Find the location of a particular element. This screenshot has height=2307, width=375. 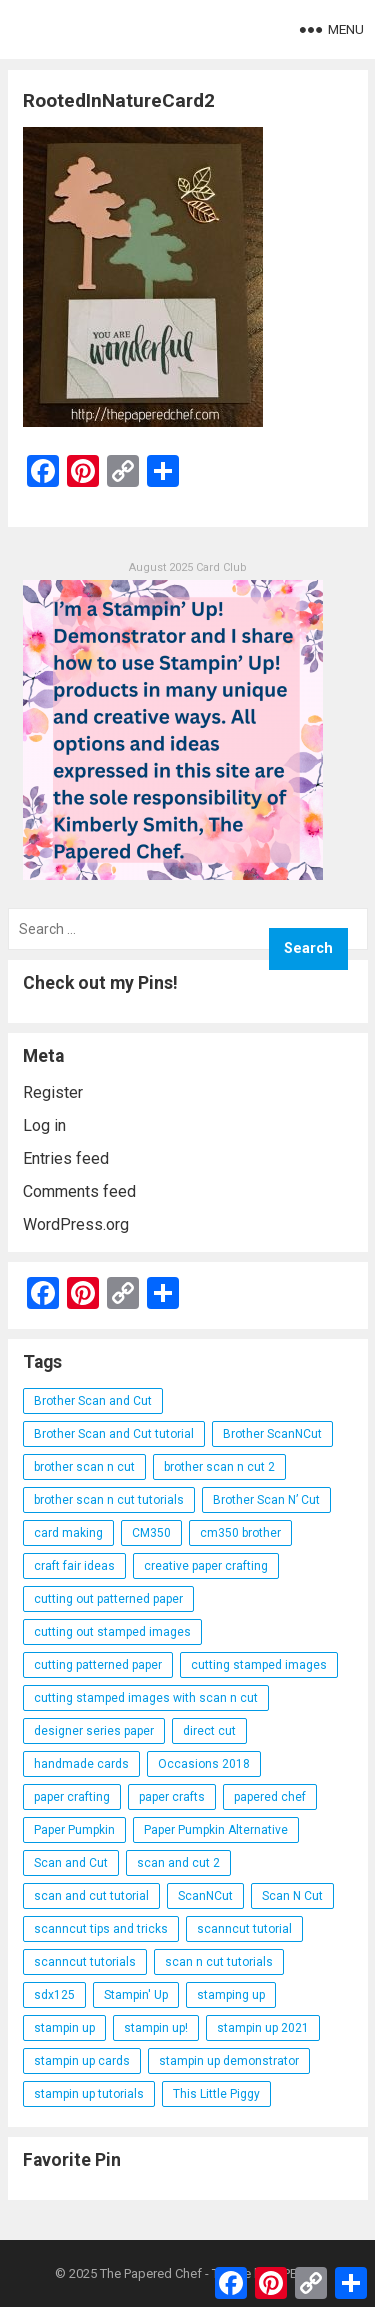

stampin up cards [stampin up cards (43 items)] is located at coordinates (82, 2061).